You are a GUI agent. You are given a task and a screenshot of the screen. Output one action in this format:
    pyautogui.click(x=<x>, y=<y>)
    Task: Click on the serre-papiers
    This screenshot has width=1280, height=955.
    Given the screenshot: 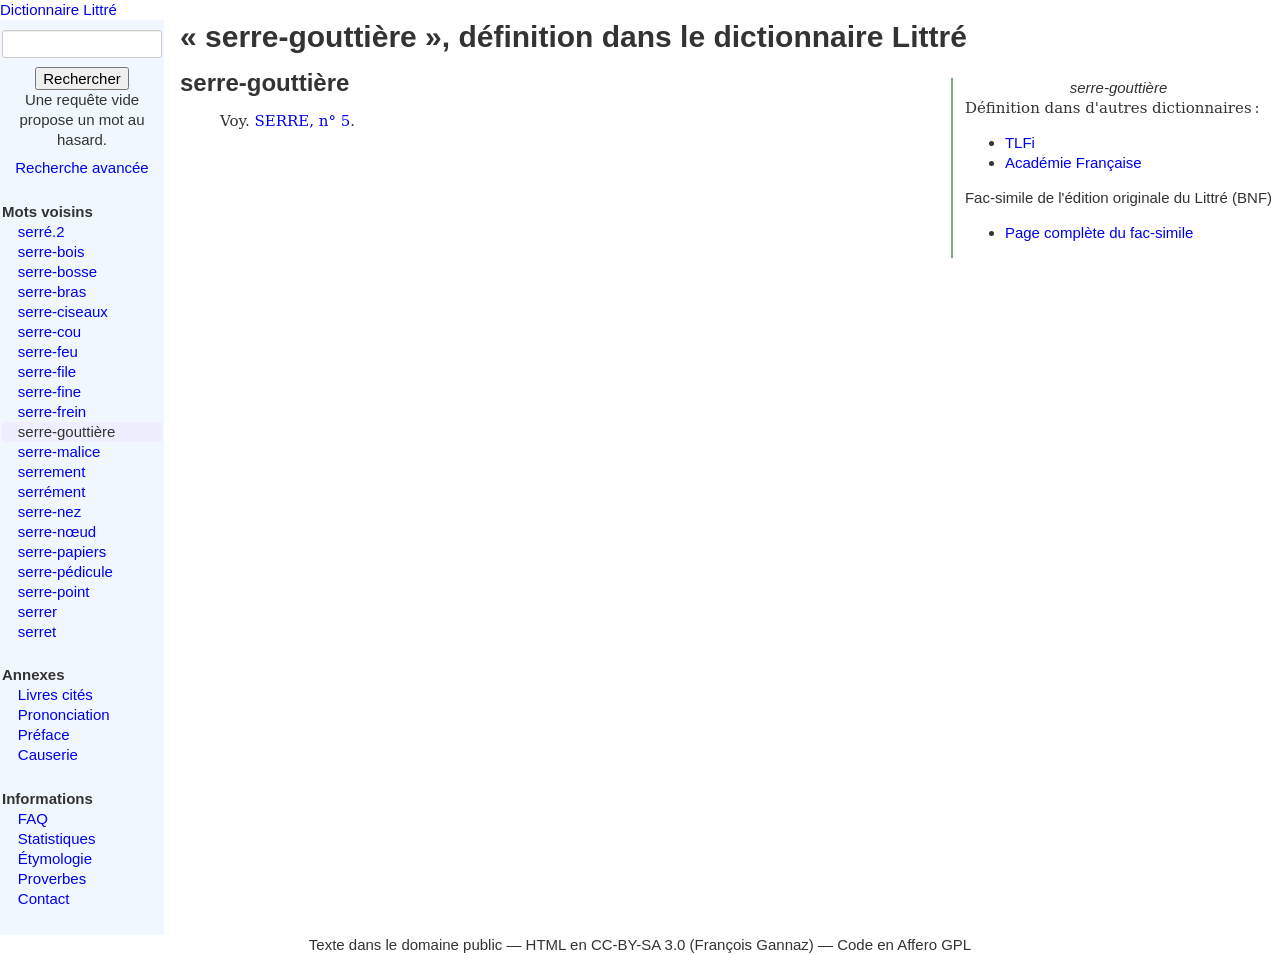 What is the action you would take?
    pyautogui.click(x=62, y=551)
    